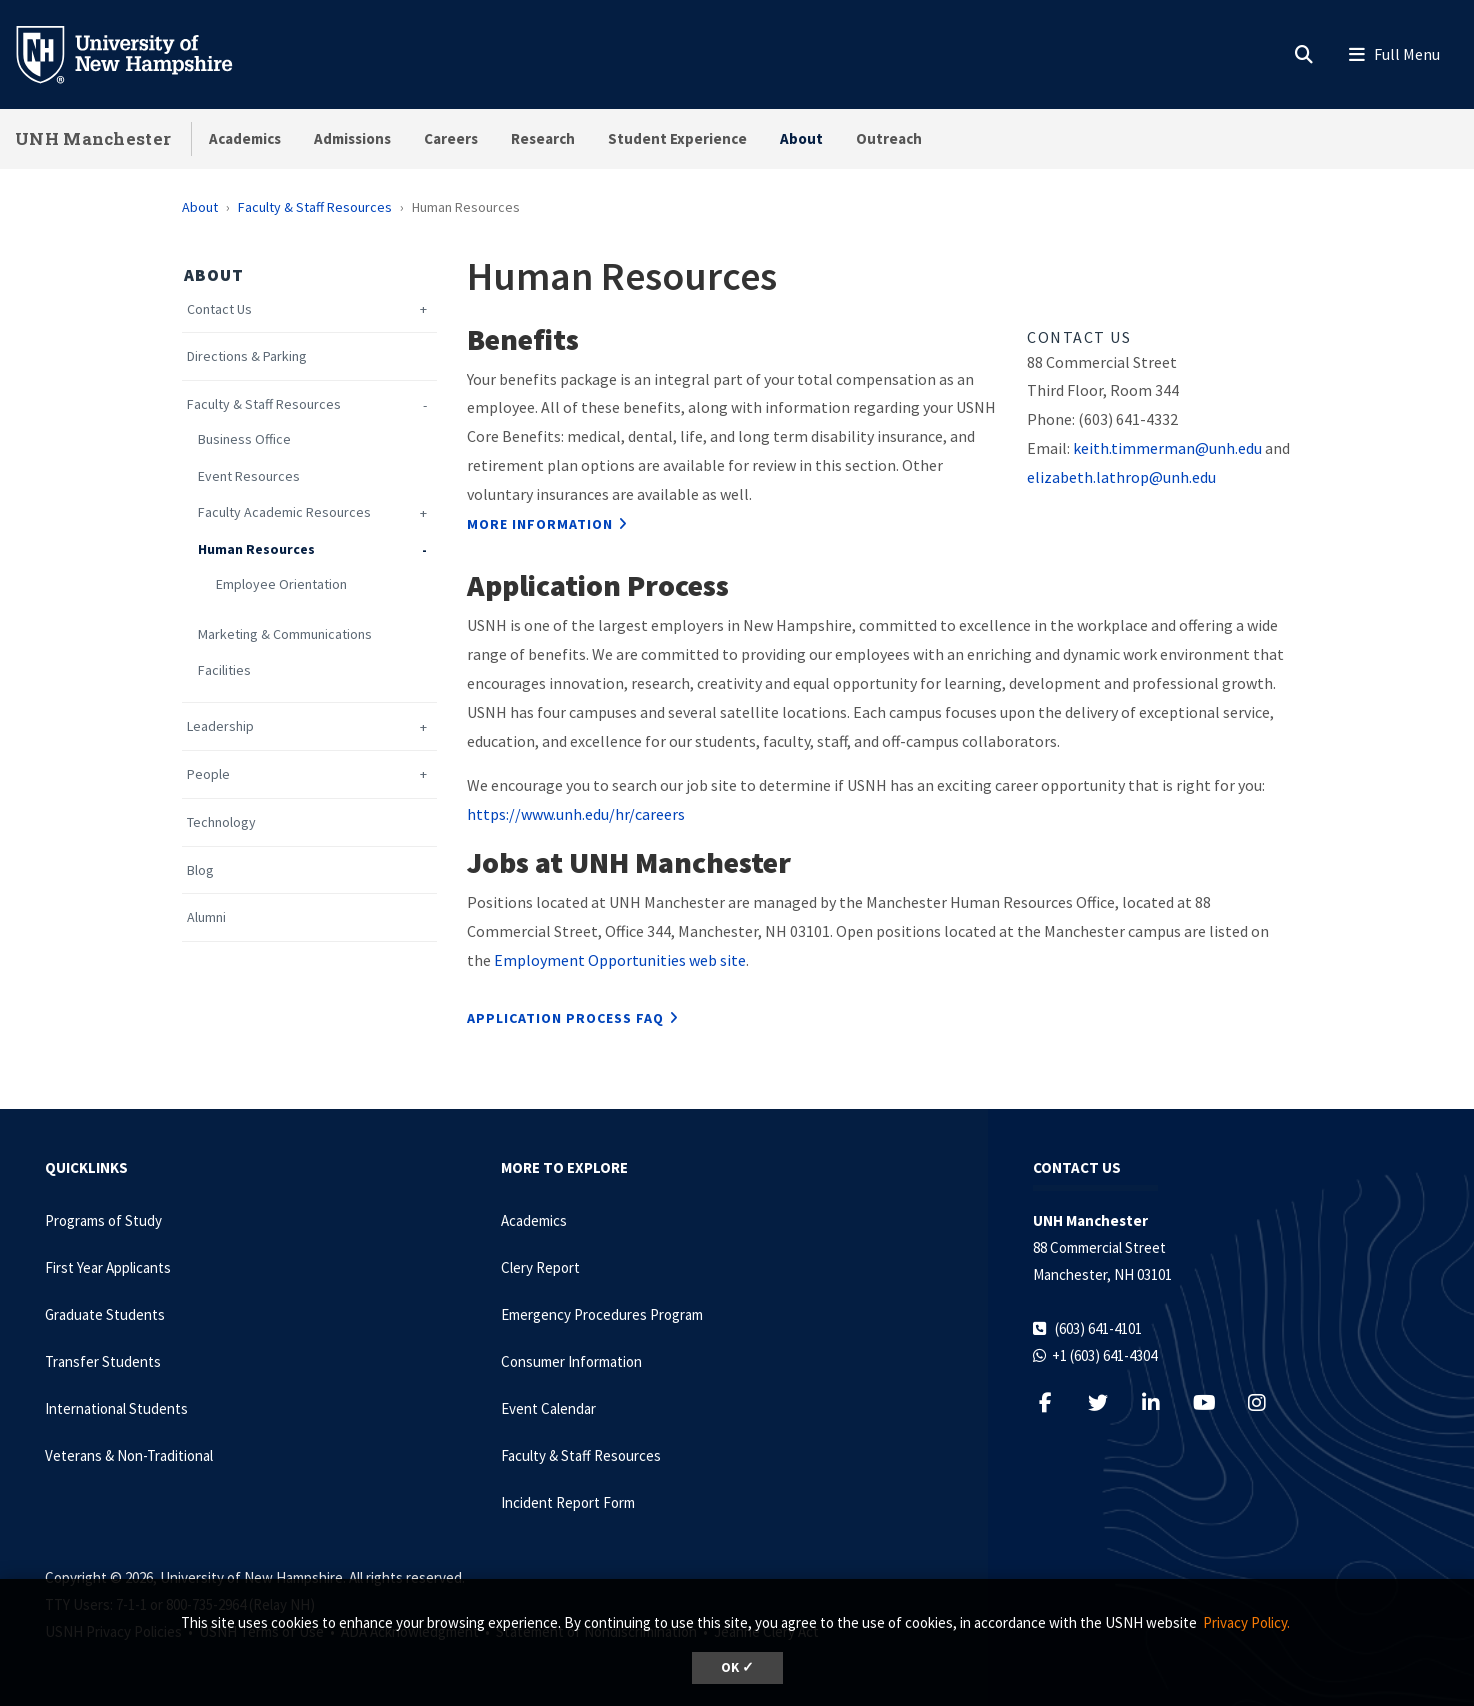 The height and width of the screenshot is (1706, 1474). I want to click on Student Experience, so click(677, 138).